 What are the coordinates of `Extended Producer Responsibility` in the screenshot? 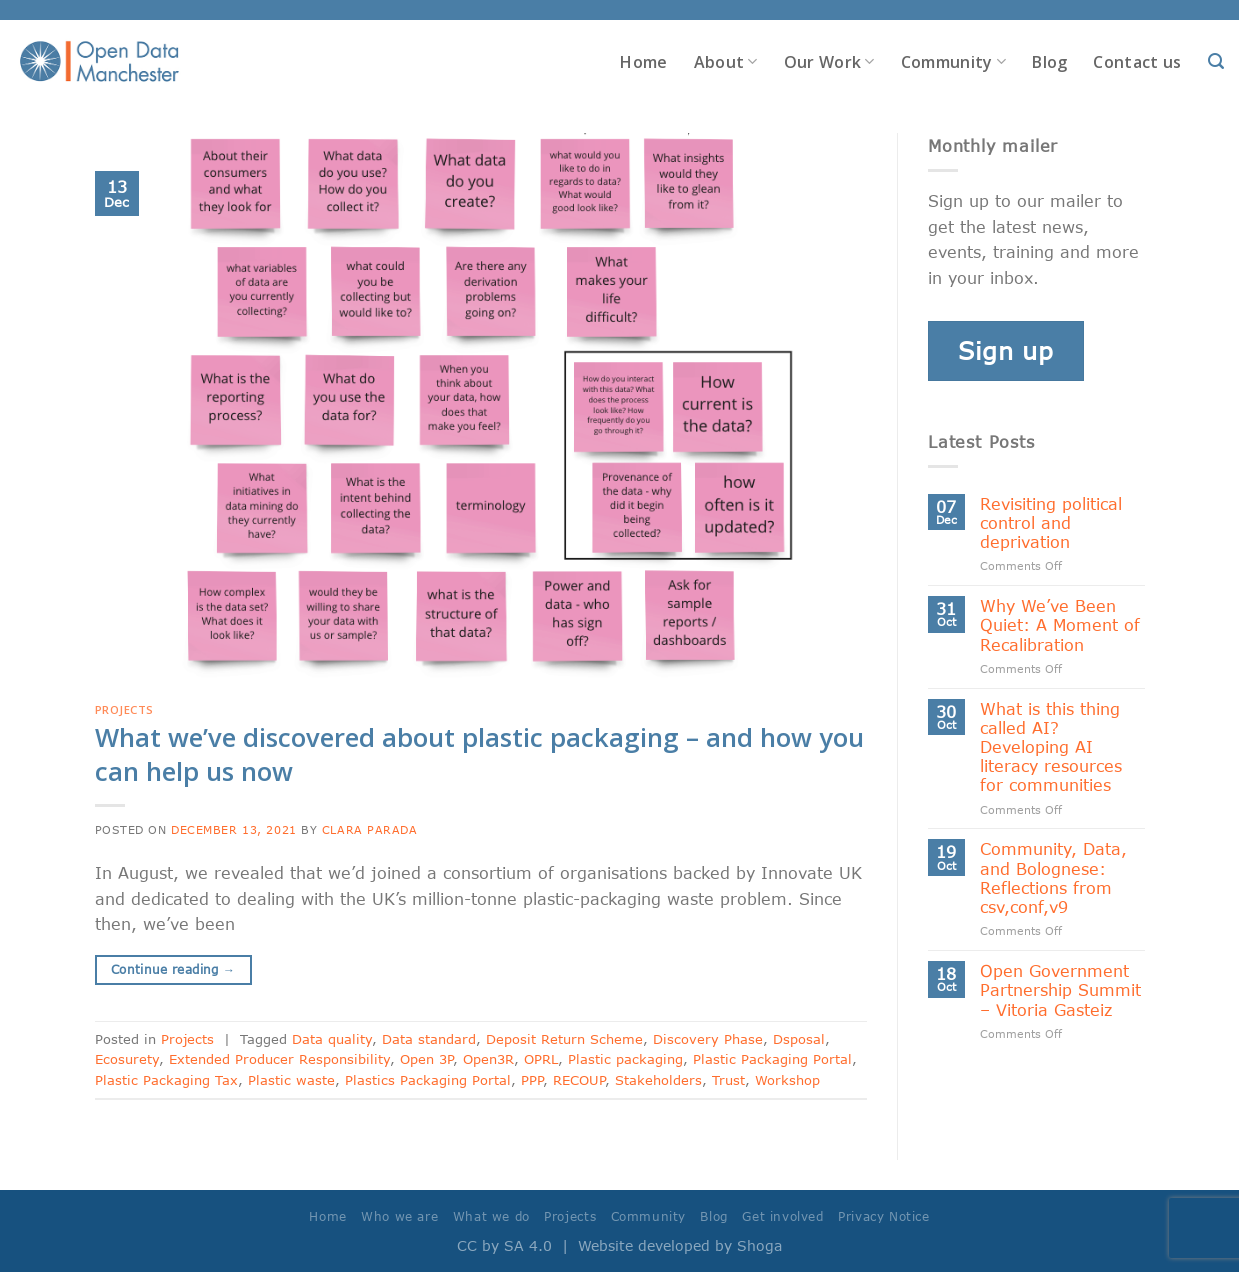 It's located at (279, 1059).